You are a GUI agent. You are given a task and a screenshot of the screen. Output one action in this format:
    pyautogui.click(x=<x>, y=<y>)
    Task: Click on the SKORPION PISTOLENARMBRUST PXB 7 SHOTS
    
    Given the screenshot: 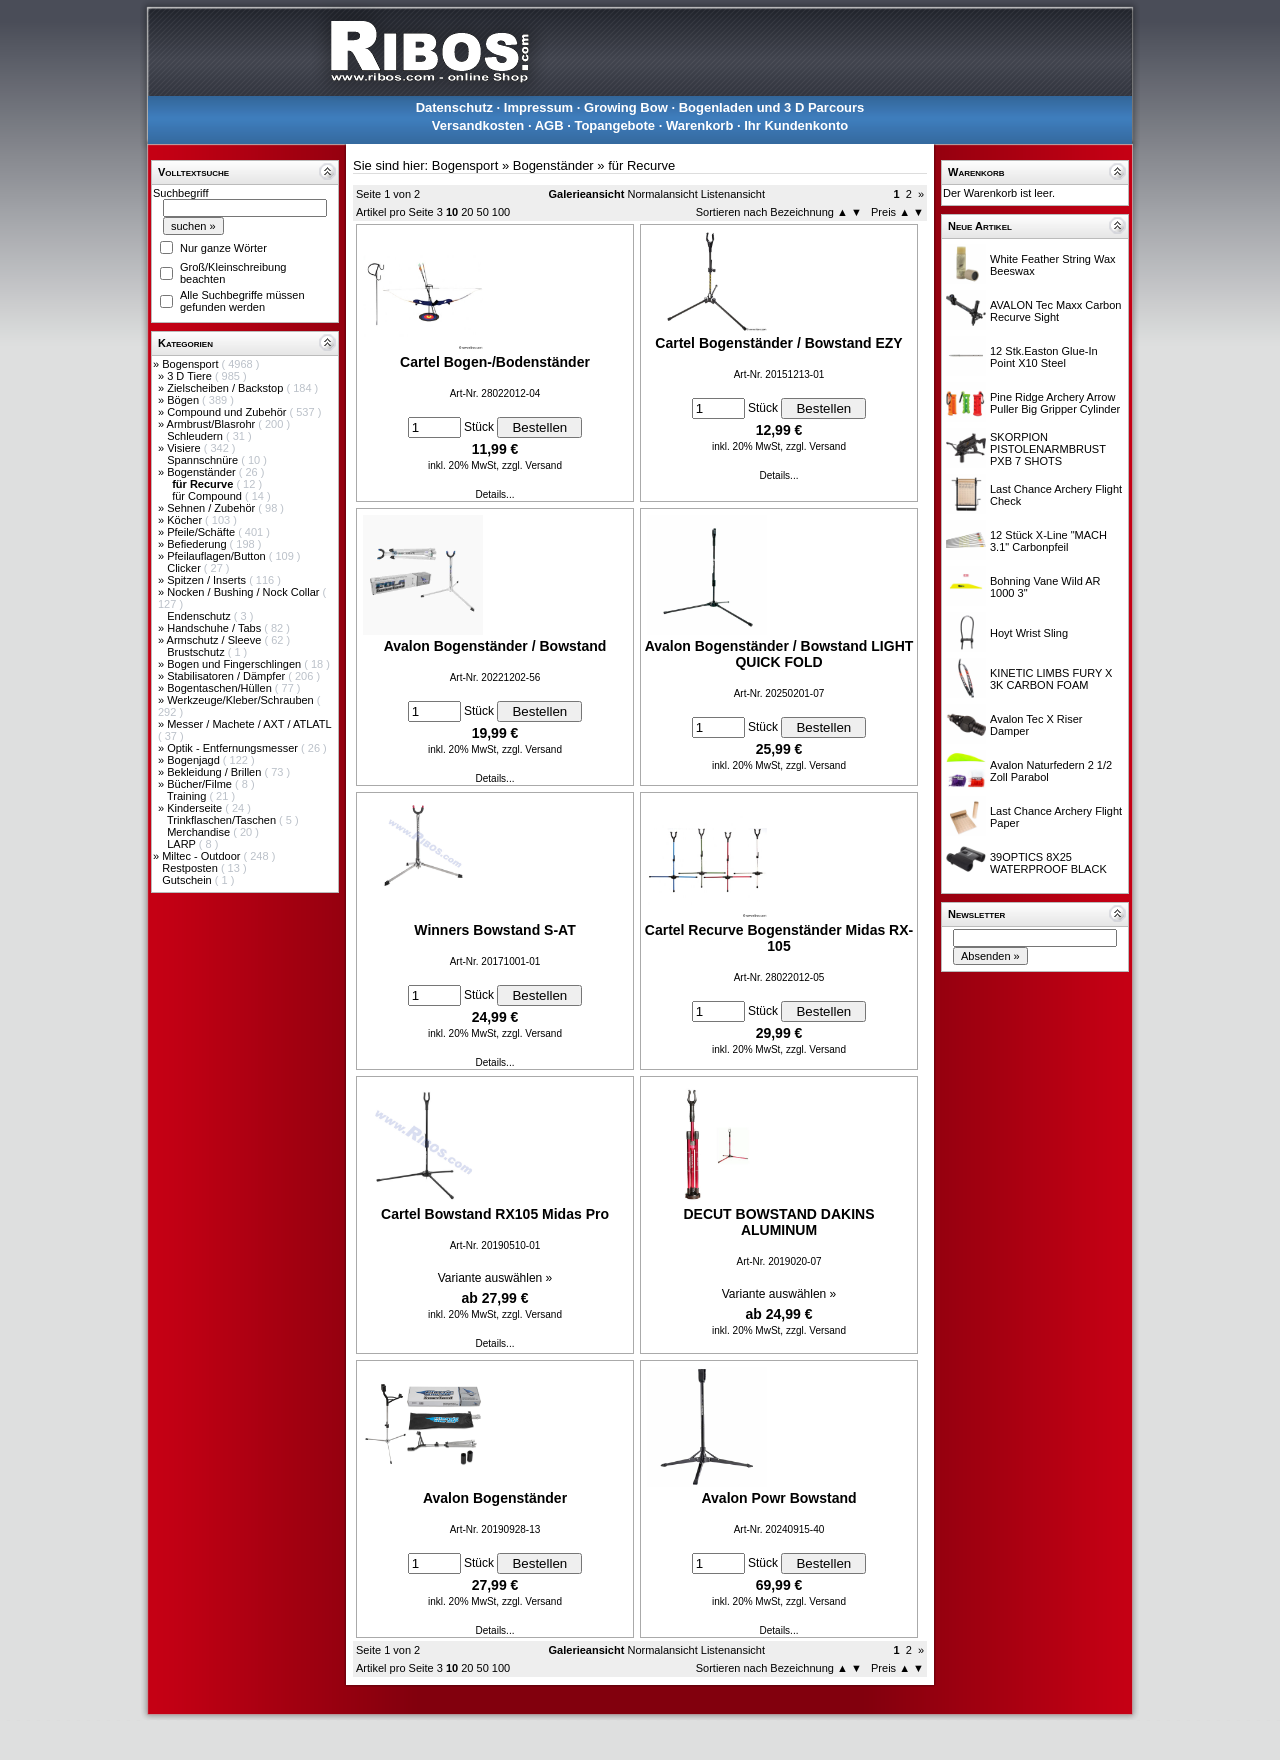 What is the action you would take?
    pyautogui.click(x=1048, y=449)
    